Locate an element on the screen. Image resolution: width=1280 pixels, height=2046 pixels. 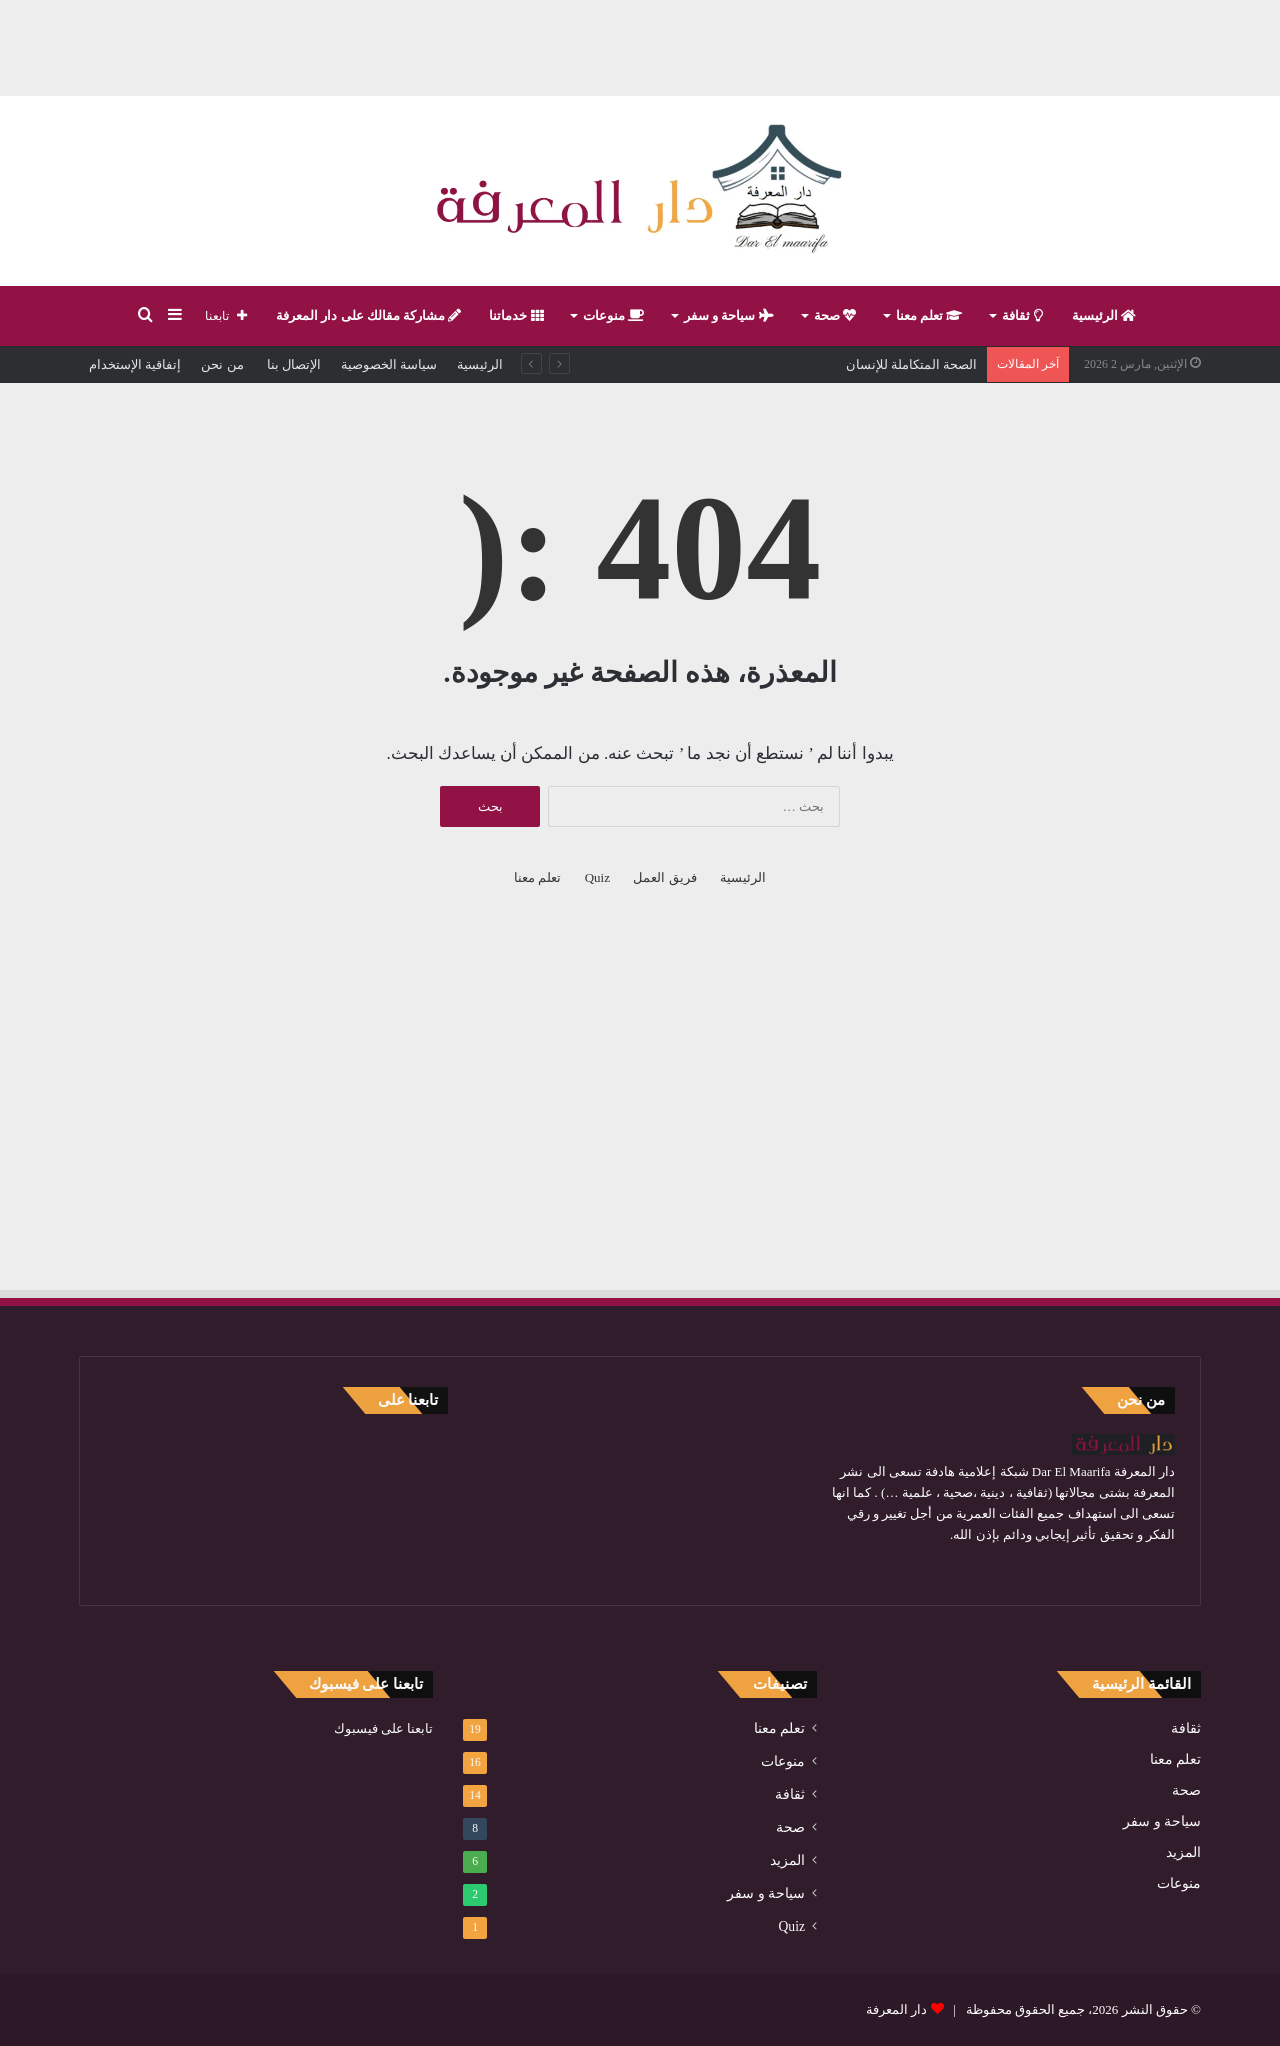
المزيد is located at coordinates (1183, 1852).